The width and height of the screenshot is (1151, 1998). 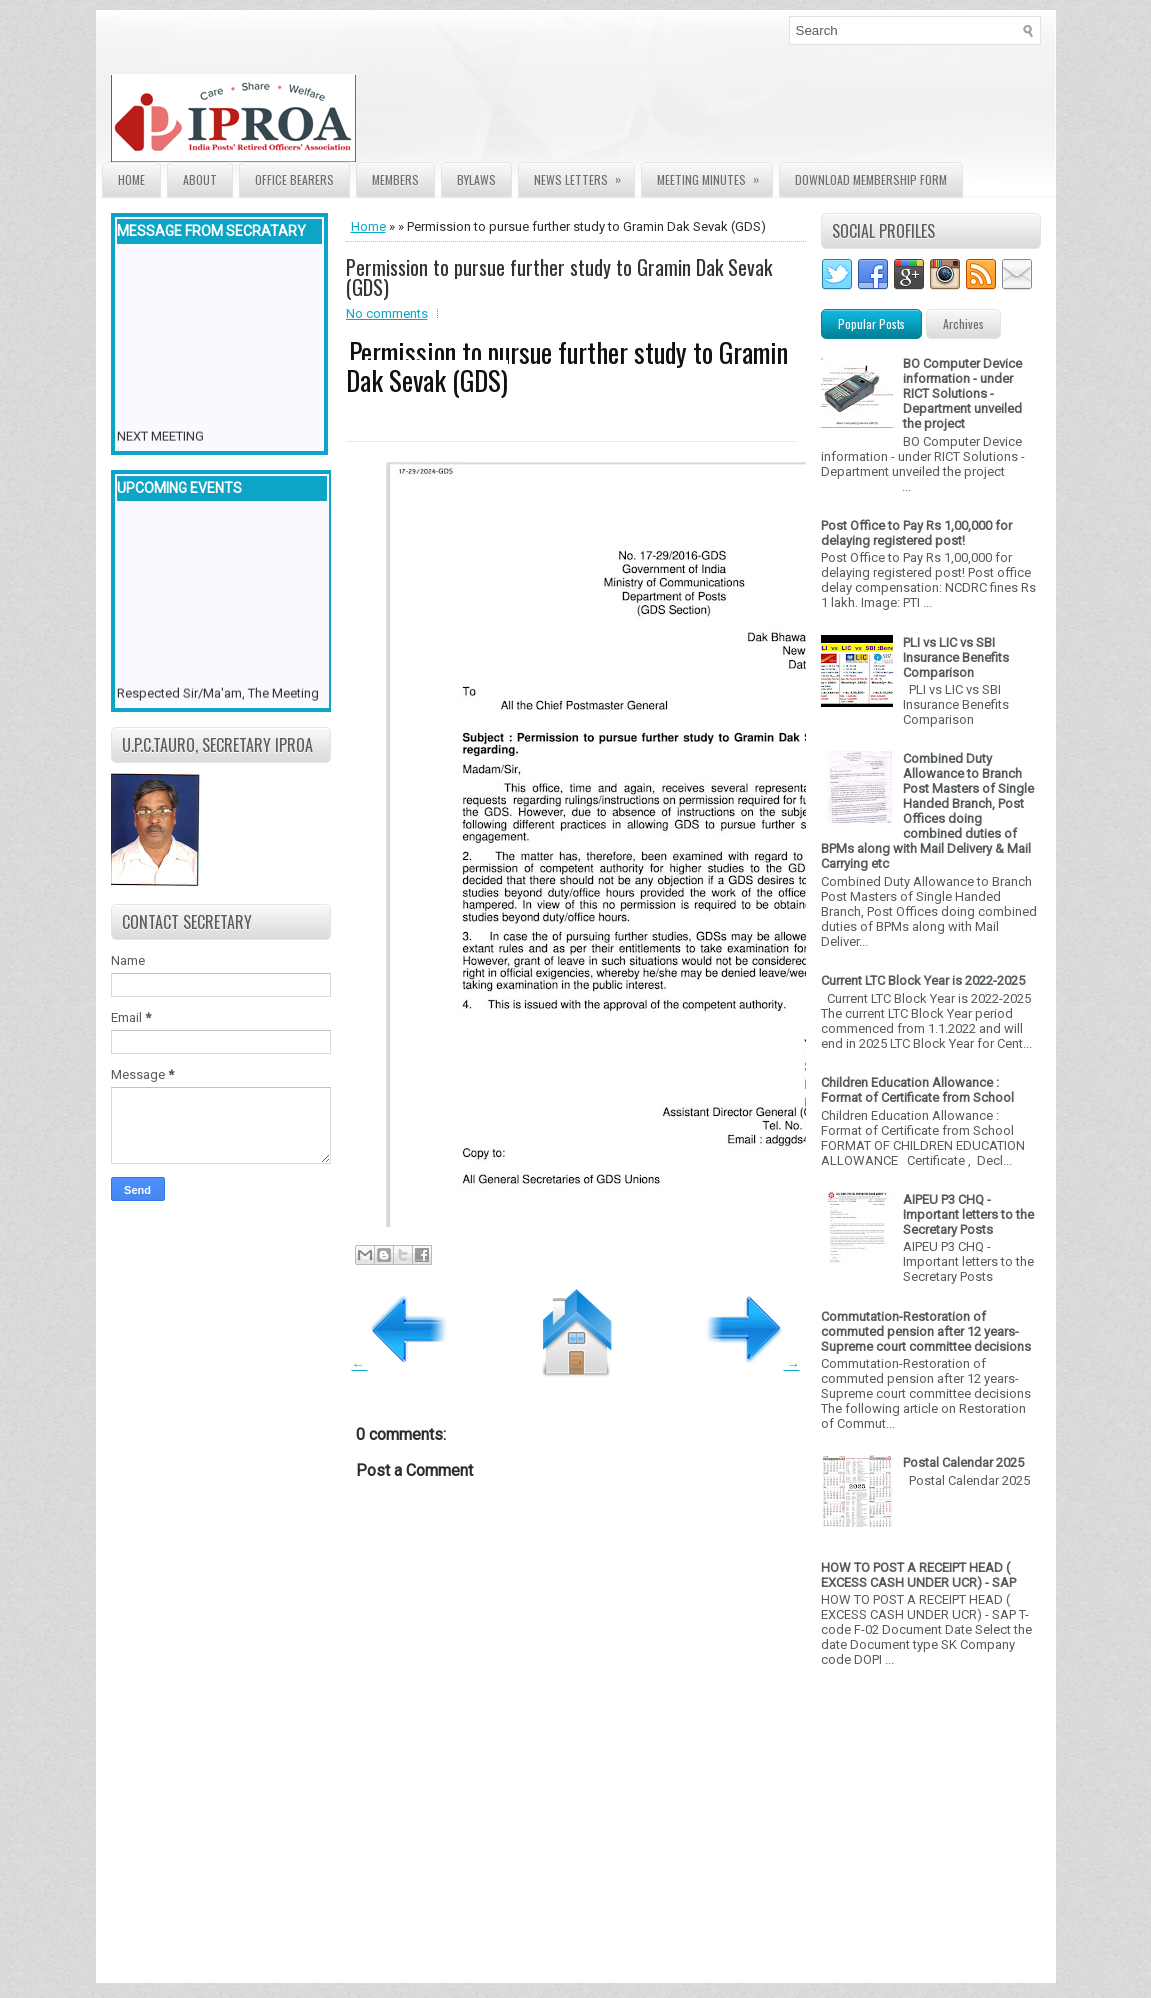 What do you see at coordinates (968, 1214) in the screenshot?
I see `AIPEU P3 CHQ - Important letters to the Secretary Posts` at bounding box center [968, 1214].